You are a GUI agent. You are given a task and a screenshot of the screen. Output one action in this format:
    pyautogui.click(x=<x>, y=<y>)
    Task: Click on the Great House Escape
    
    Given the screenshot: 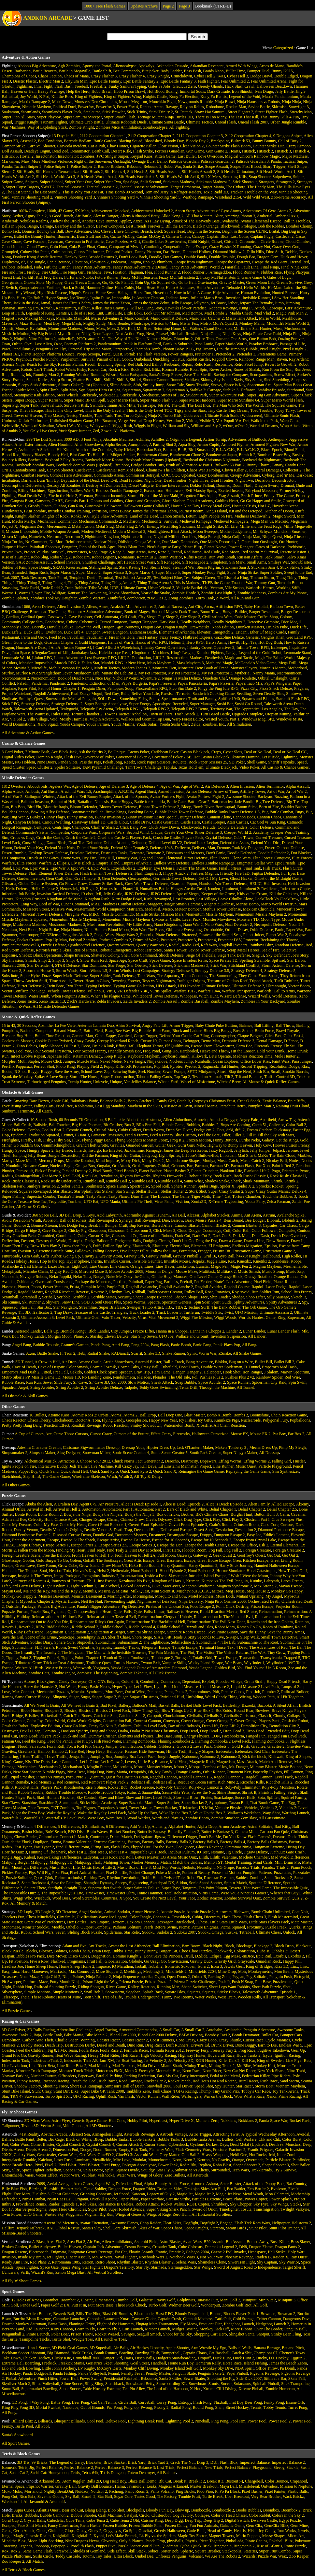 What is the action you would take?
    pyautogui.click(x=214, y=1560)
    